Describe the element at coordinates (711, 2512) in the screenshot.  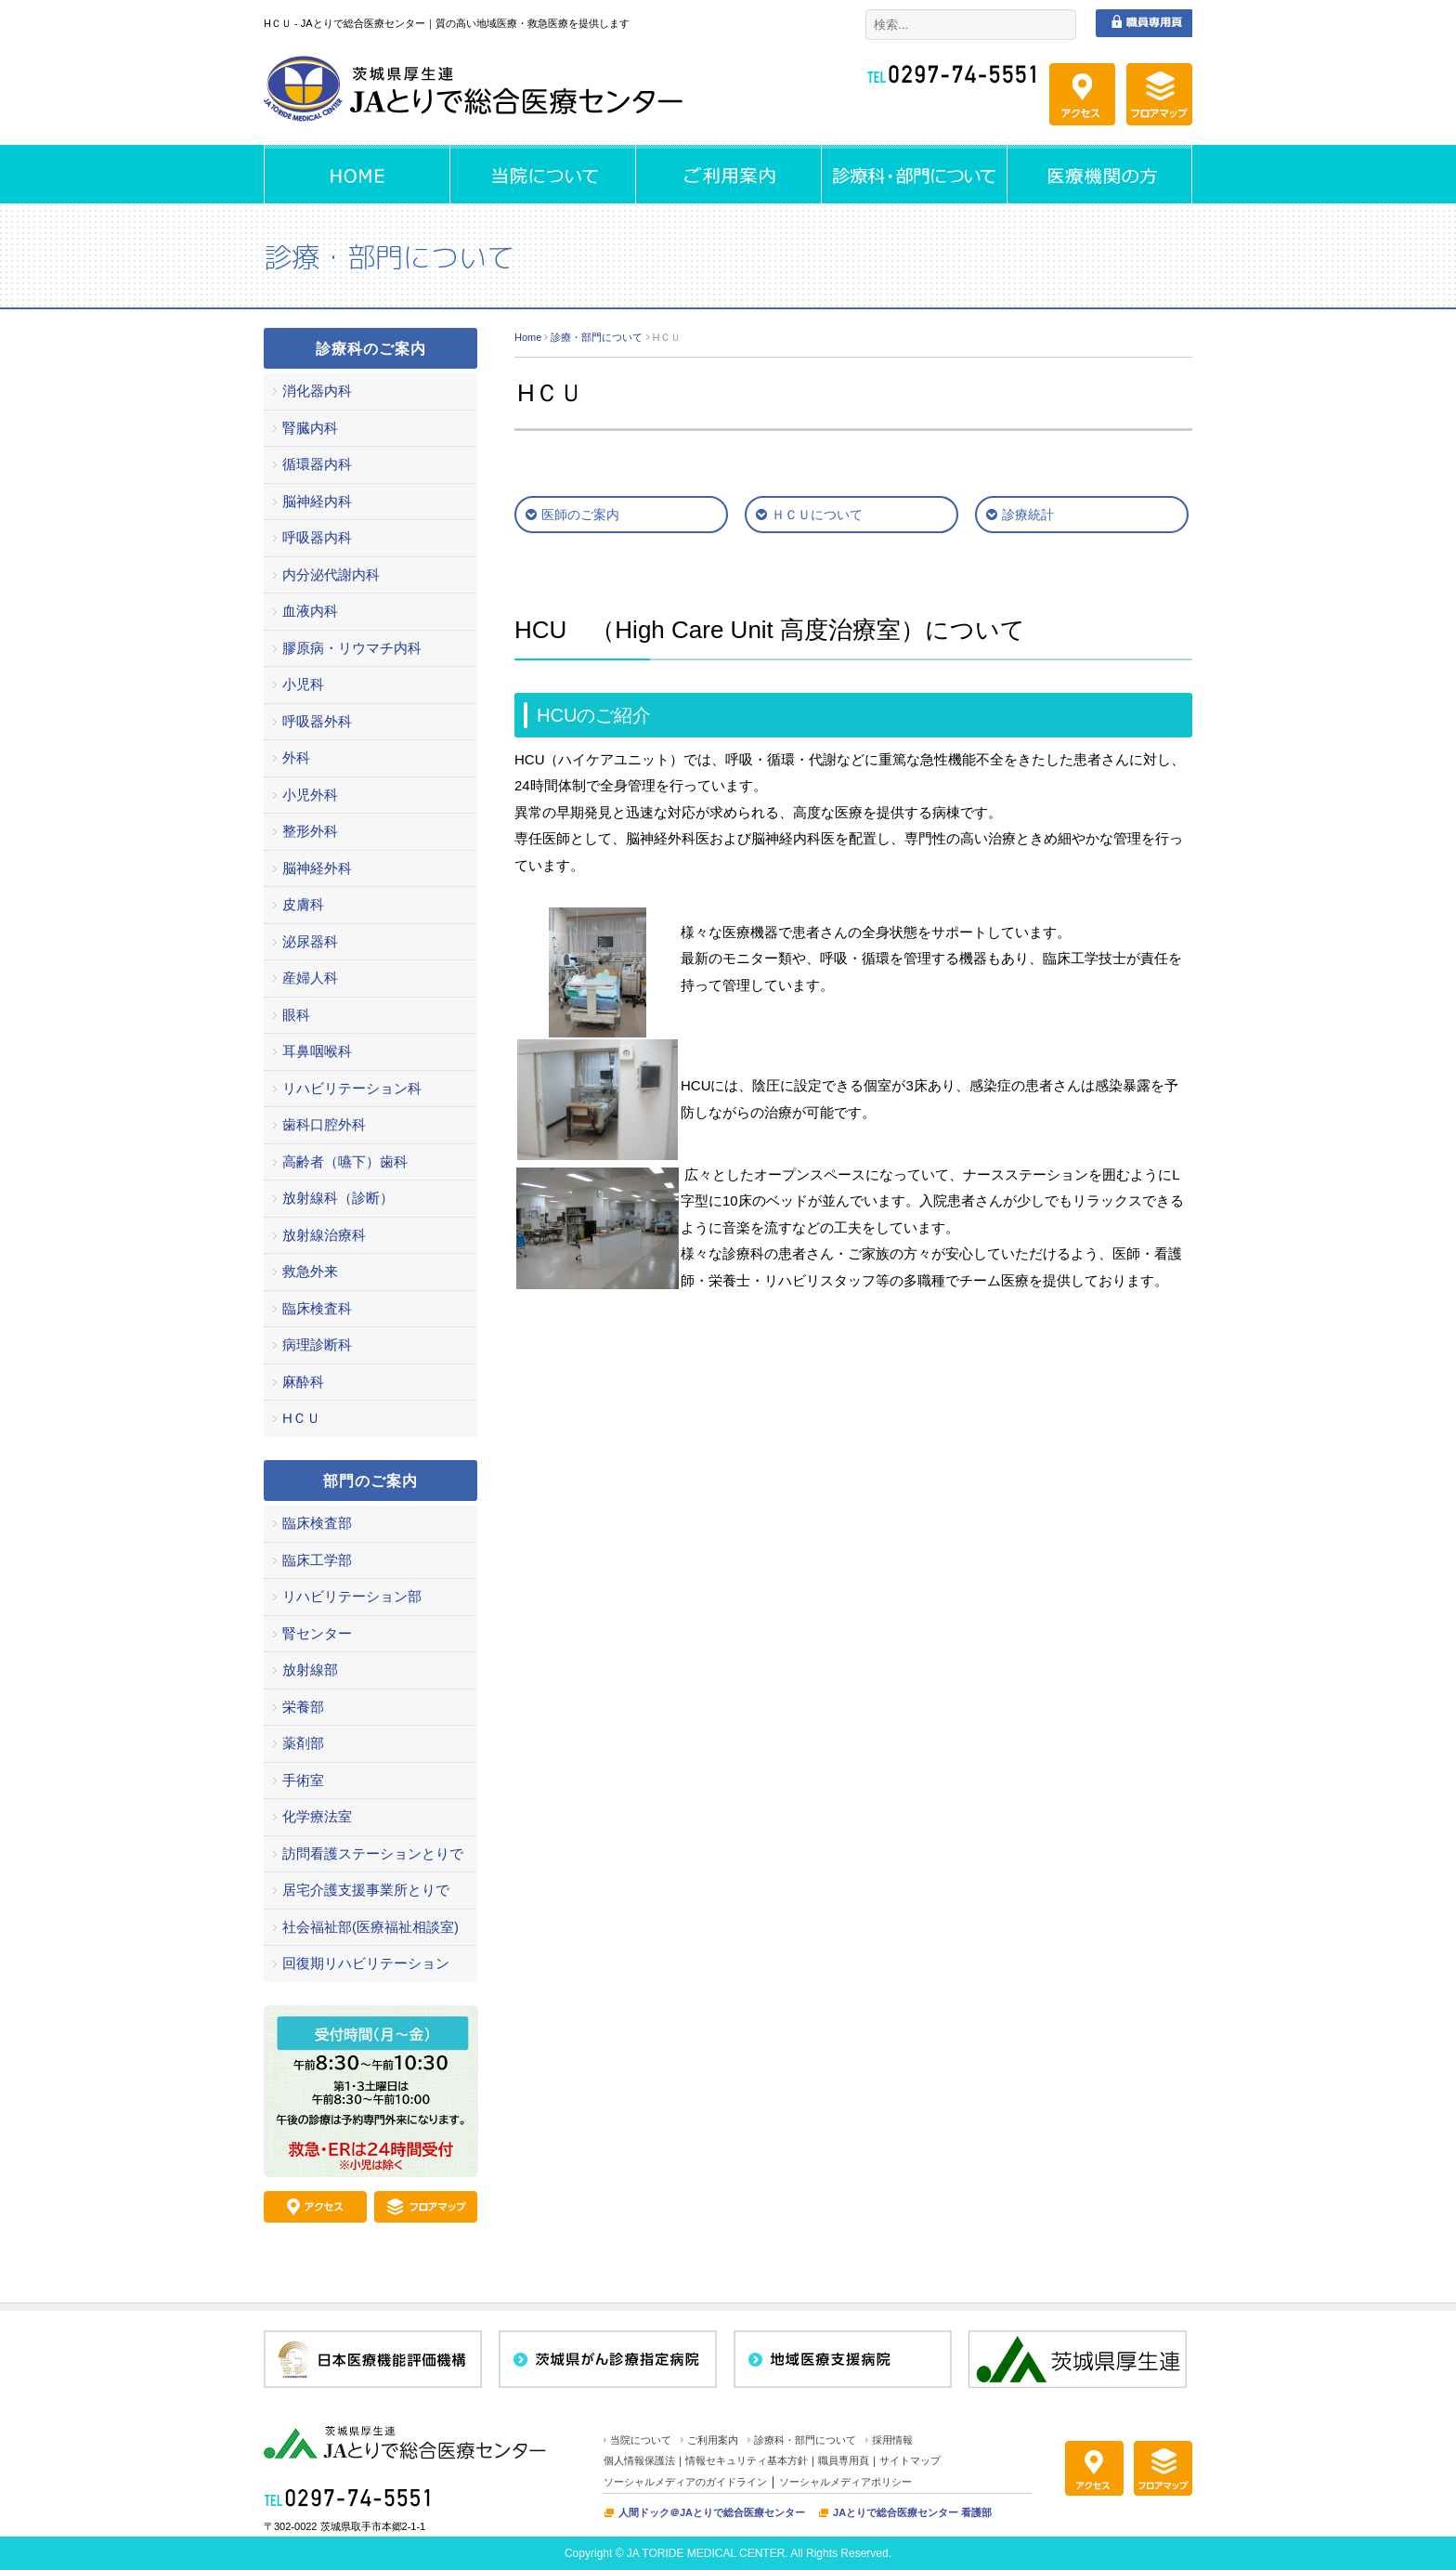
I see `人間ドック＠JAとりで総合医療センター` at that location.